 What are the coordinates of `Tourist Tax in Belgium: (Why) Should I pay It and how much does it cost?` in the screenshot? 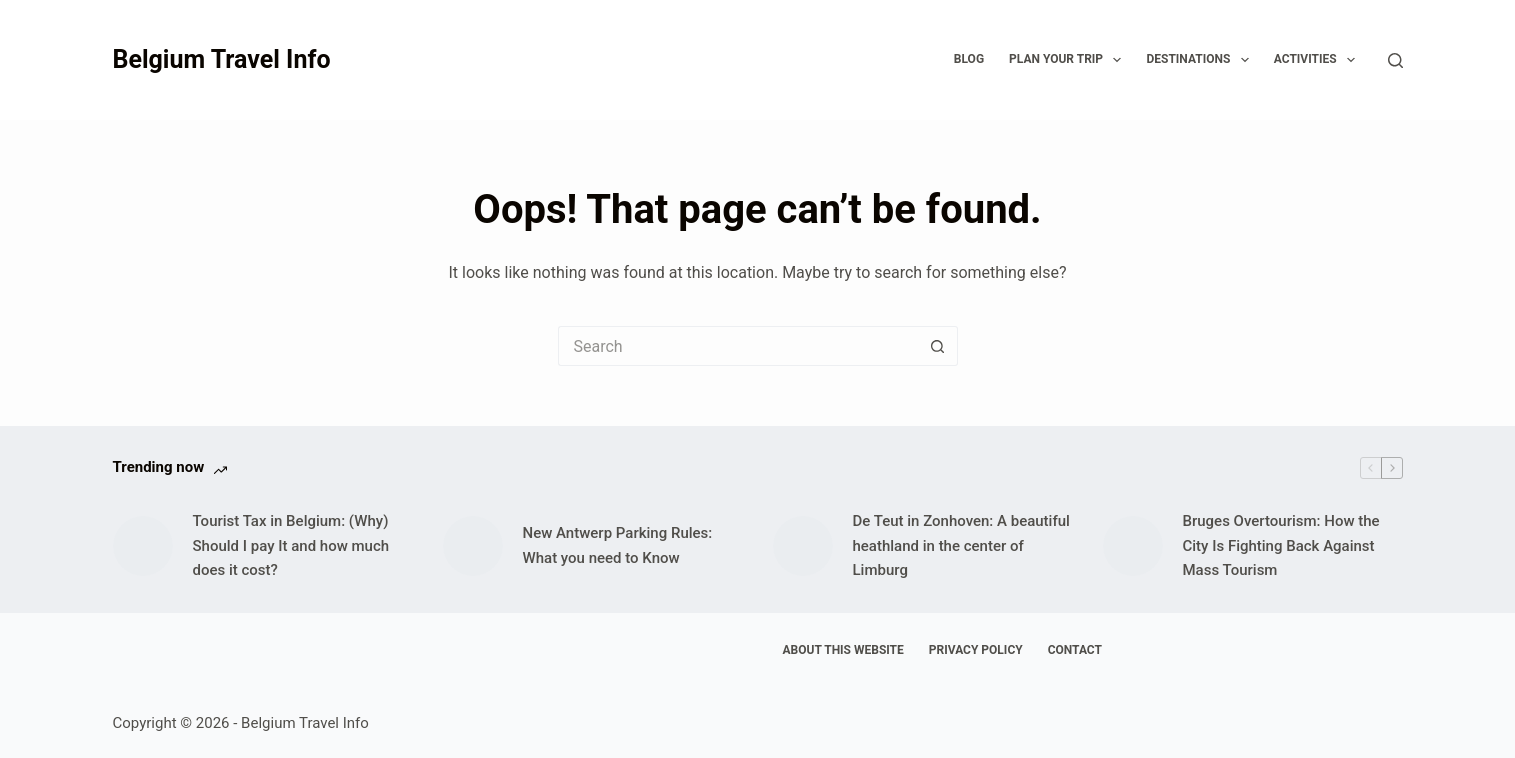 It's located at (291, 546).